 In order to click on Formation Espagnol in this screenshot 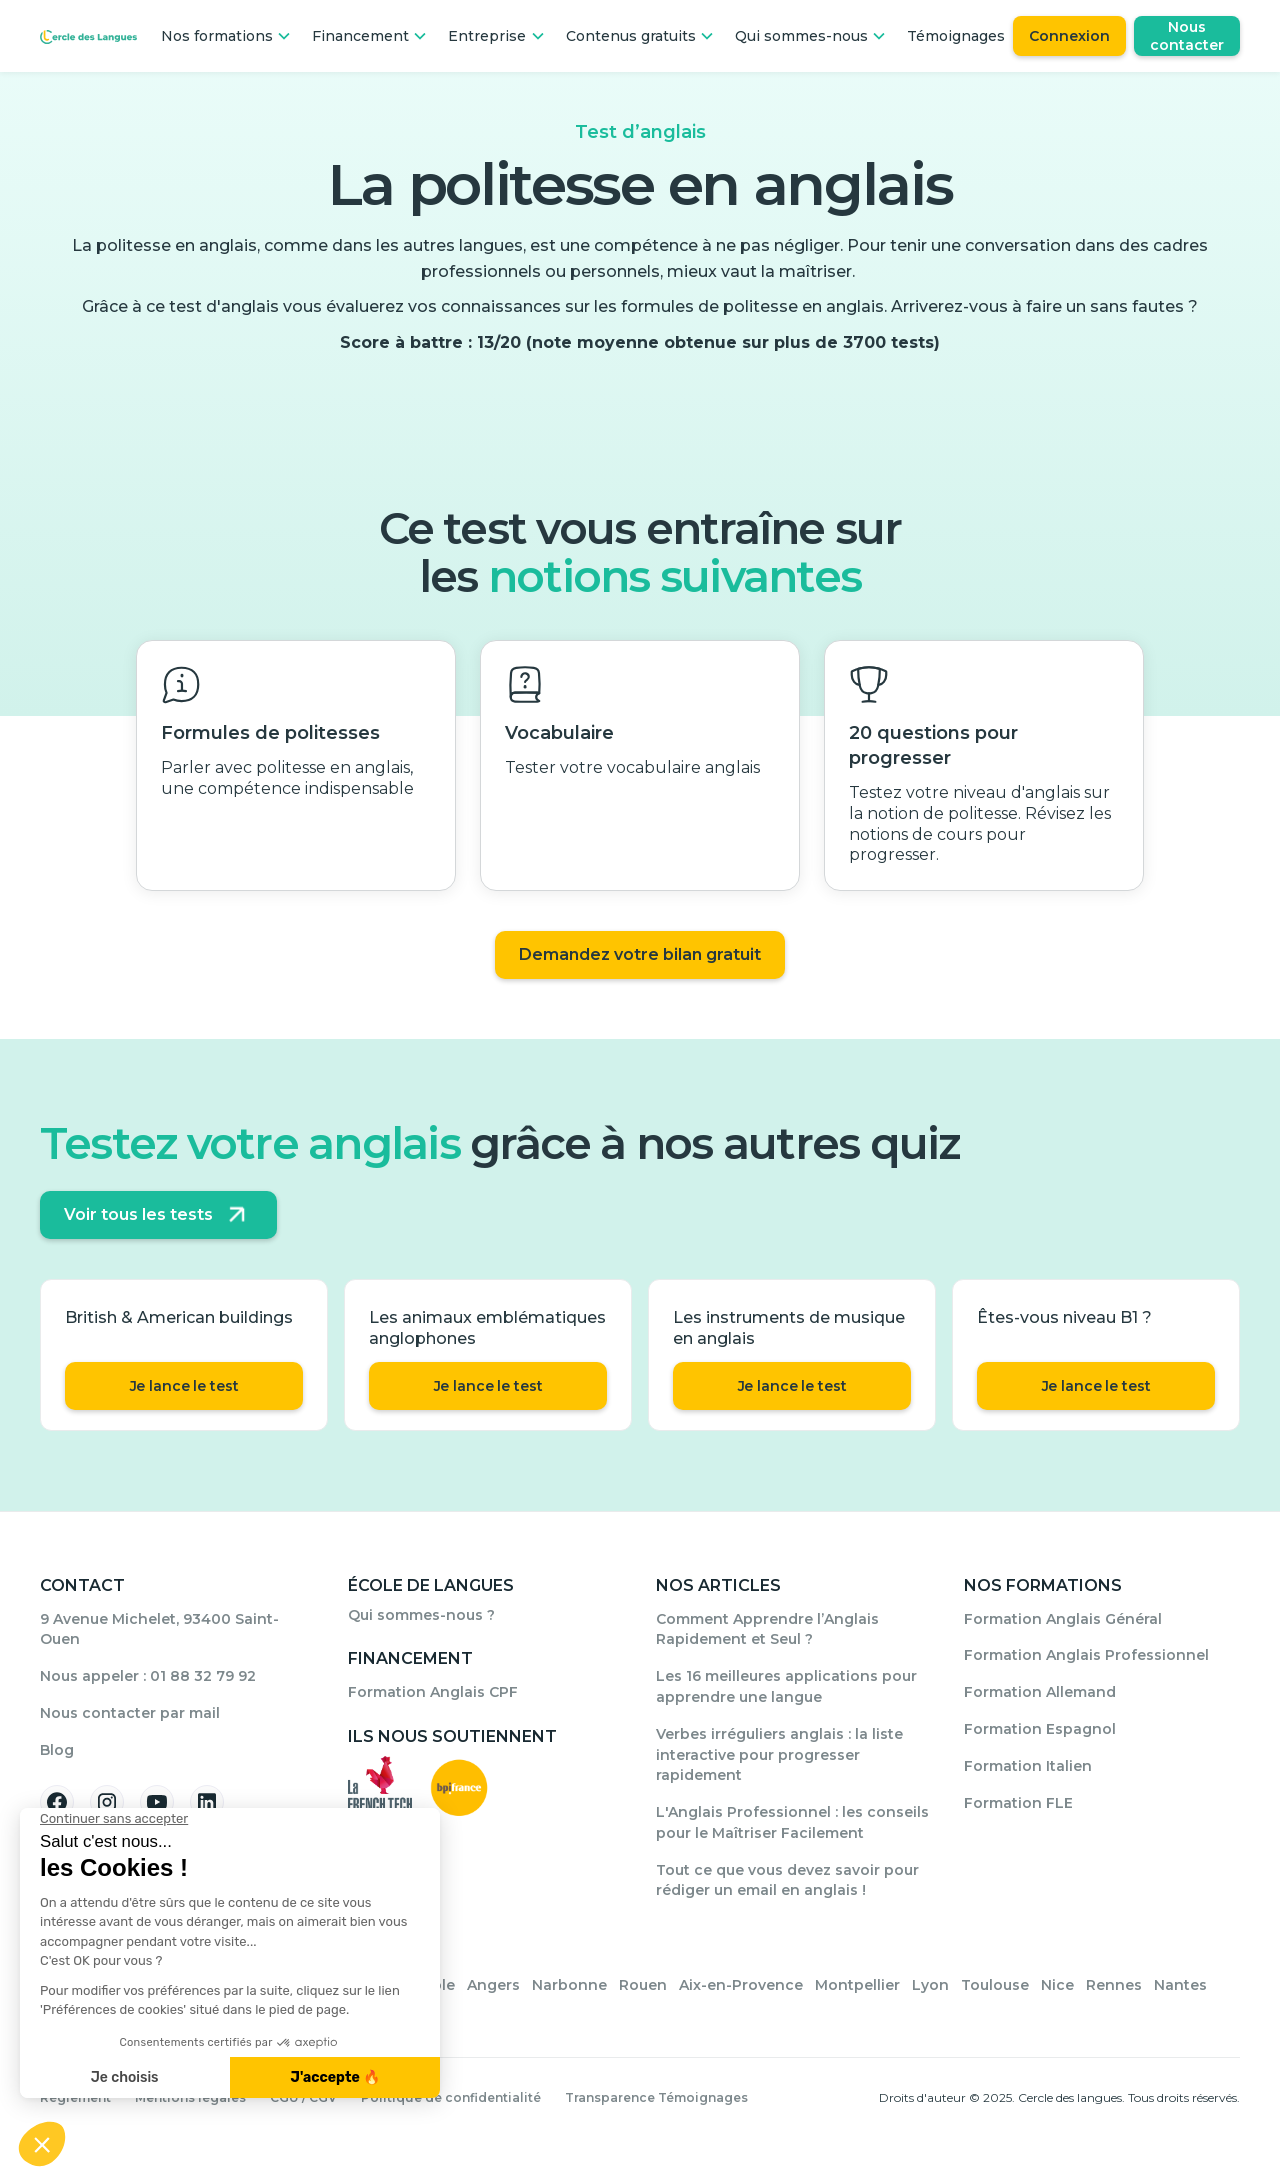, I will do `click(1040, 1729)`.